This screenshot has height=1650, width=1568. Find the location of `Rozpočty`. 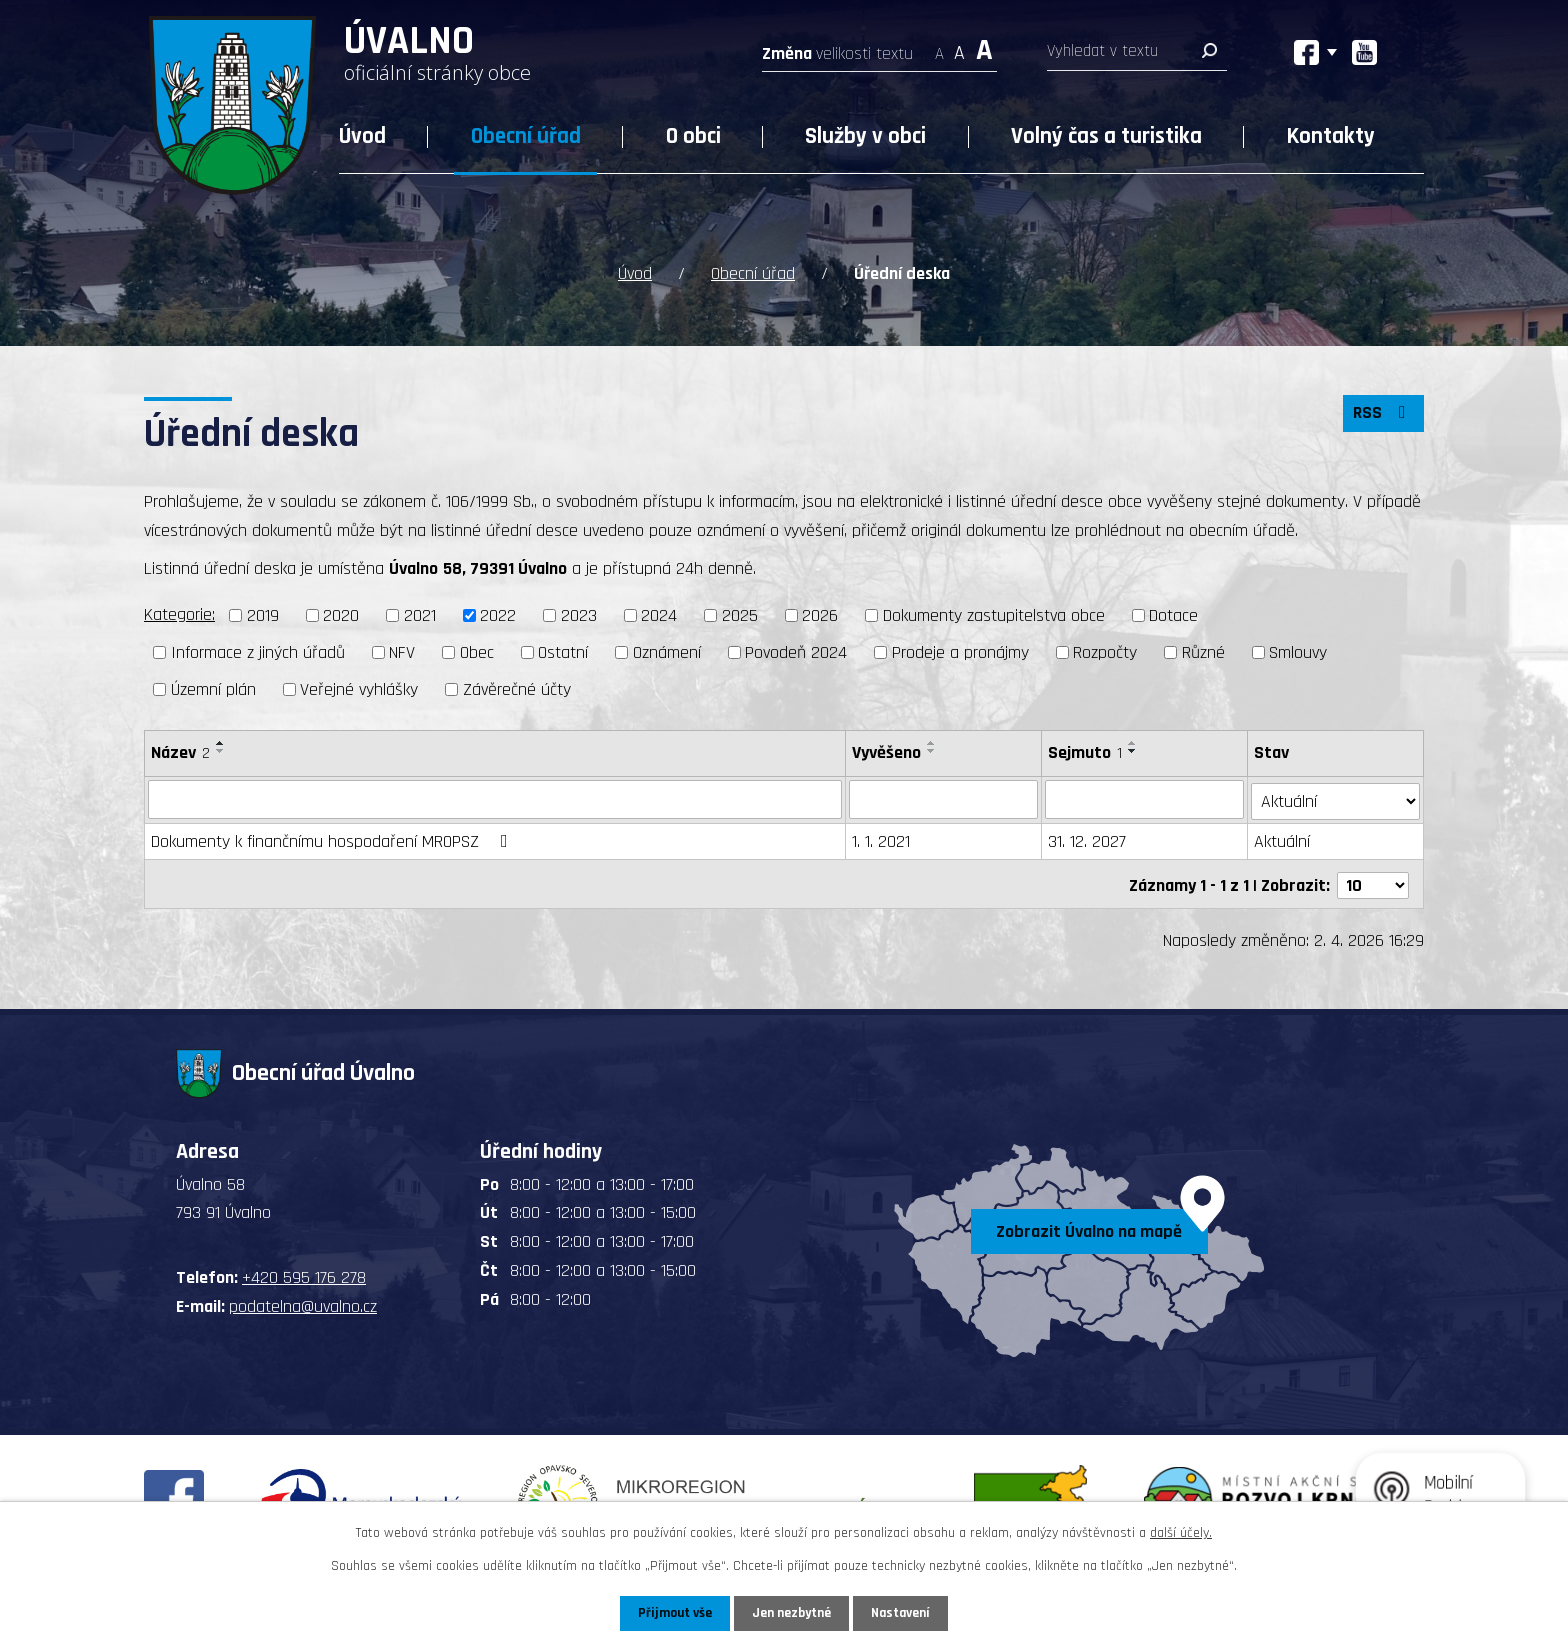

Rozpočty is located at coordinates (1105, 651).